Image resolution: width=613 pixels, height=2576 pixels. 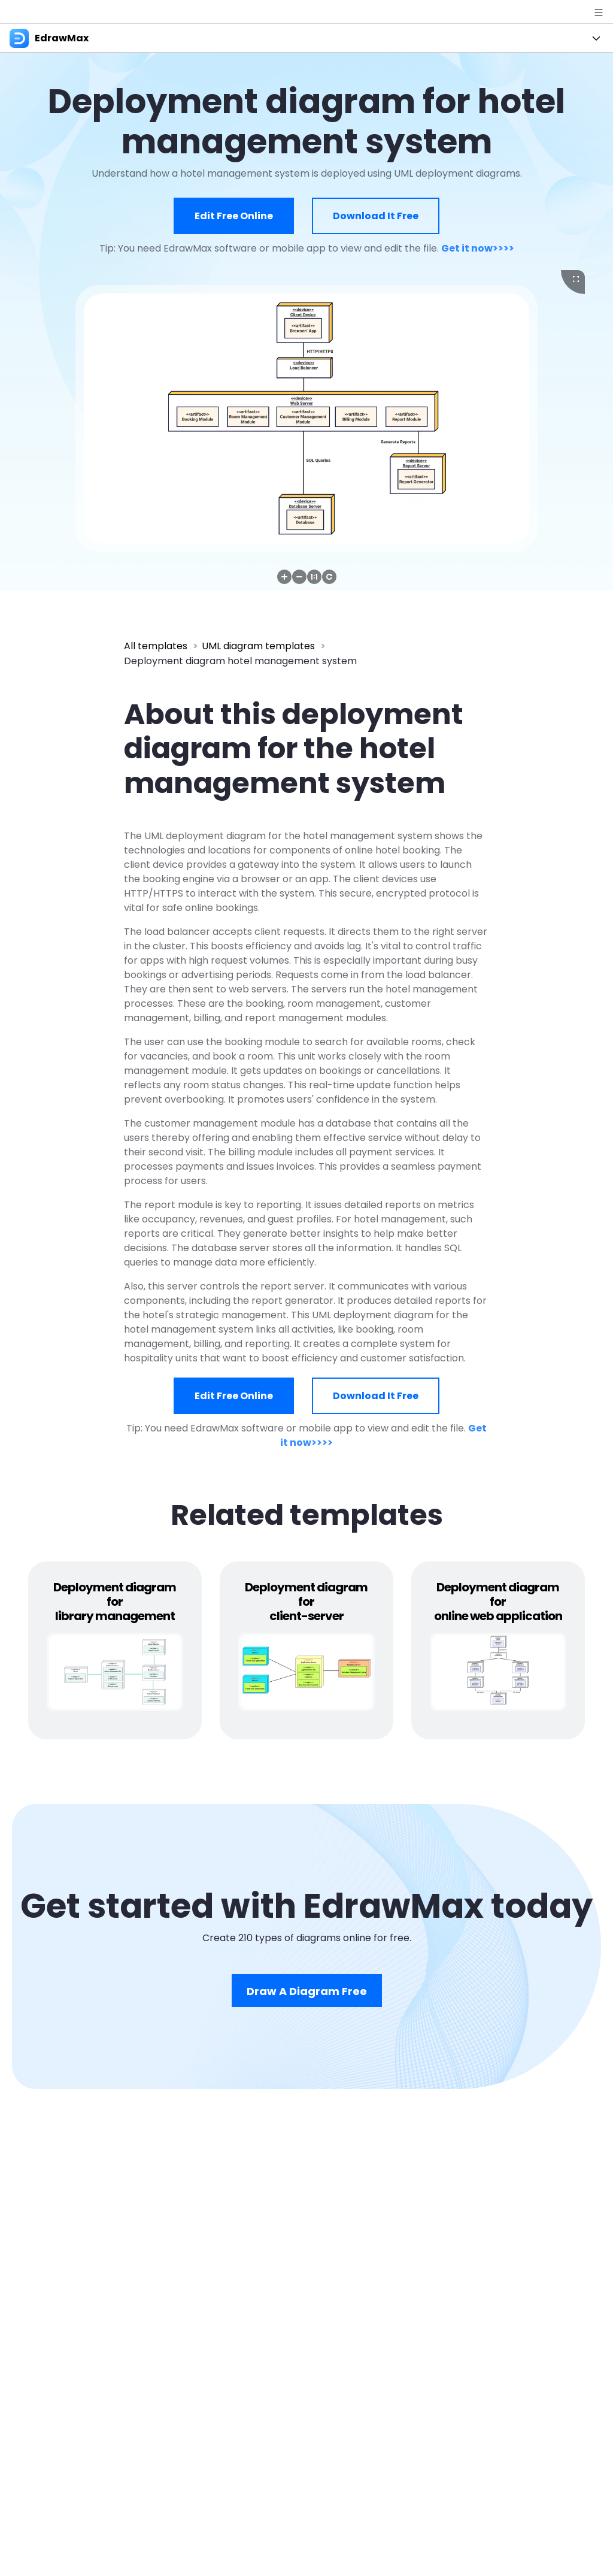 I want to click on UML diagram templates, so click(x=258, y=646).